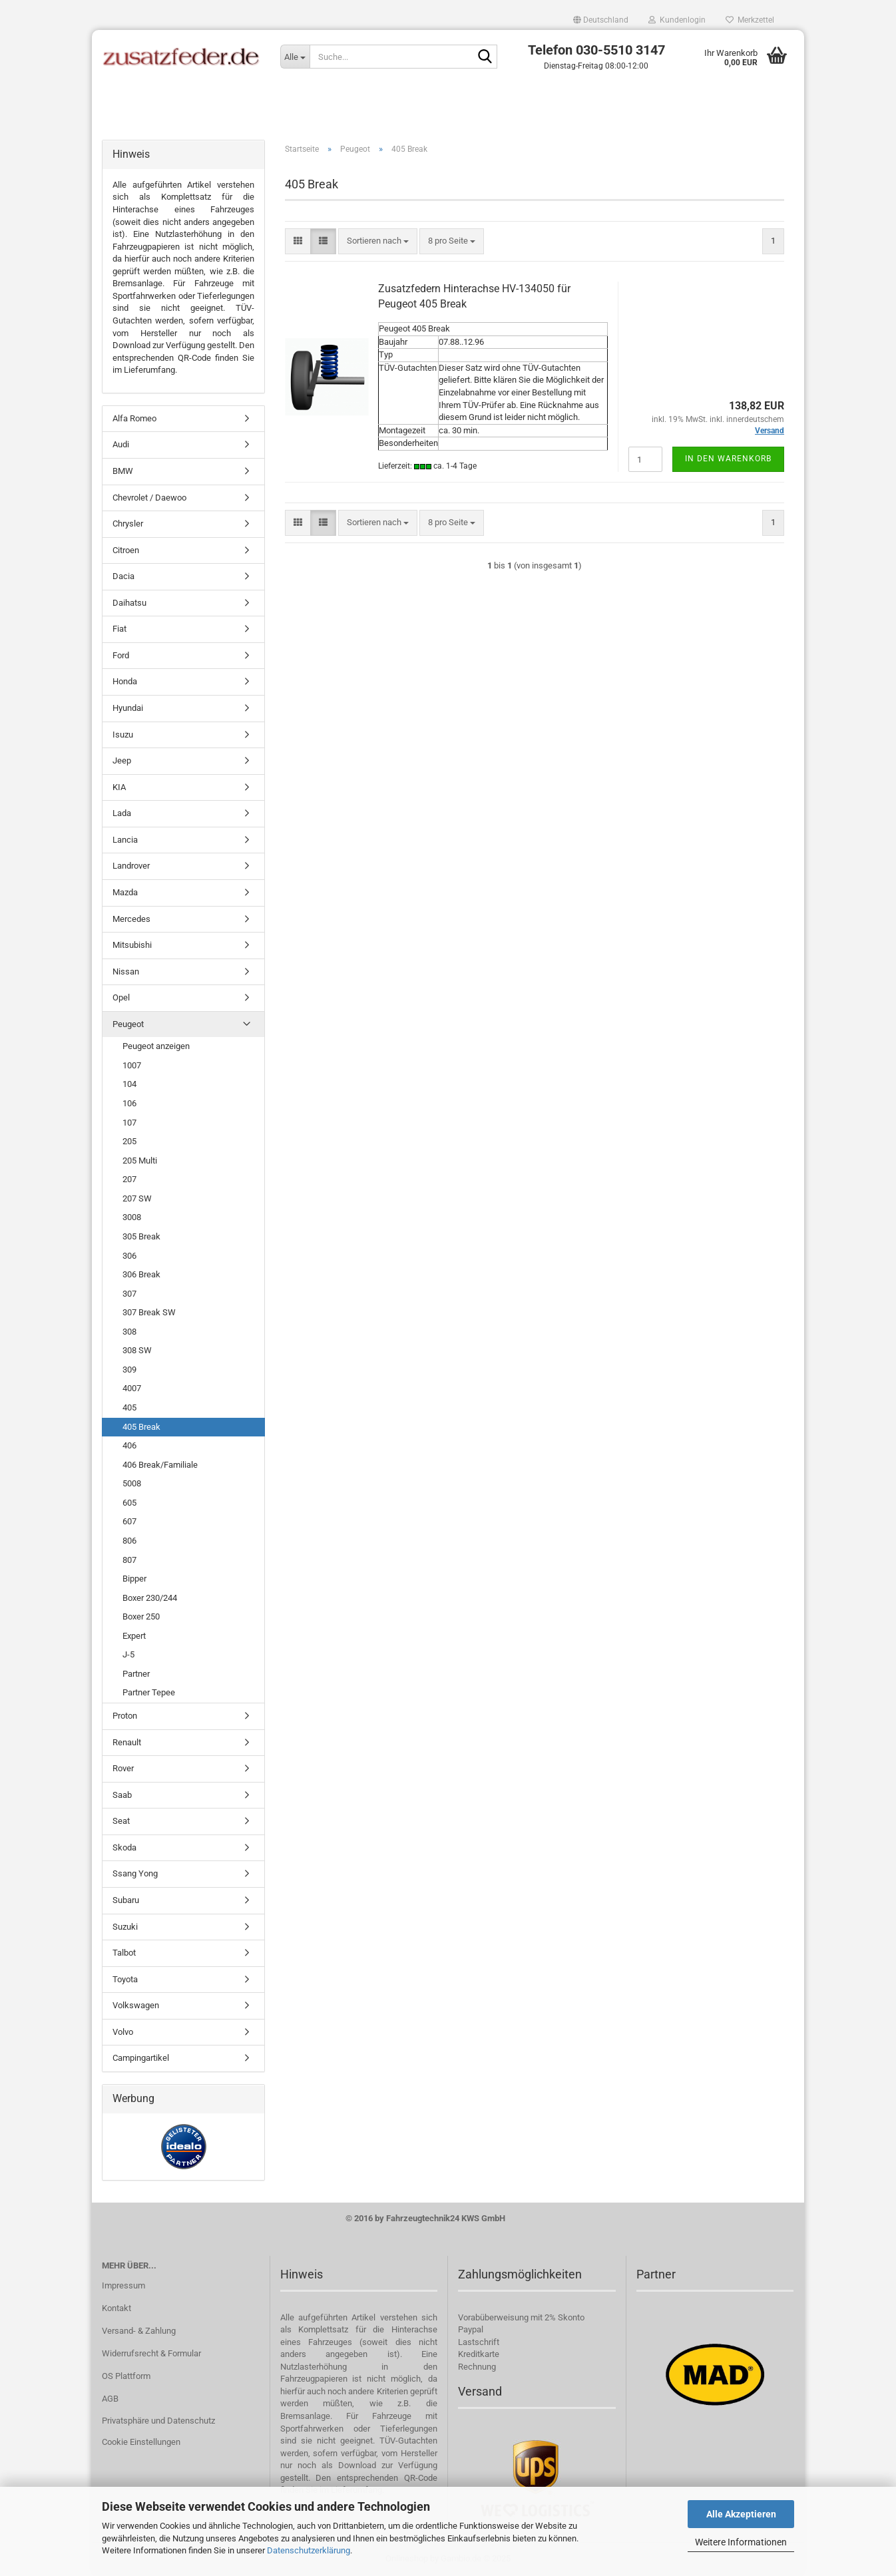  Describe the element at coordinates (119, 787) in the screenshot. I see `KIA` at that location.